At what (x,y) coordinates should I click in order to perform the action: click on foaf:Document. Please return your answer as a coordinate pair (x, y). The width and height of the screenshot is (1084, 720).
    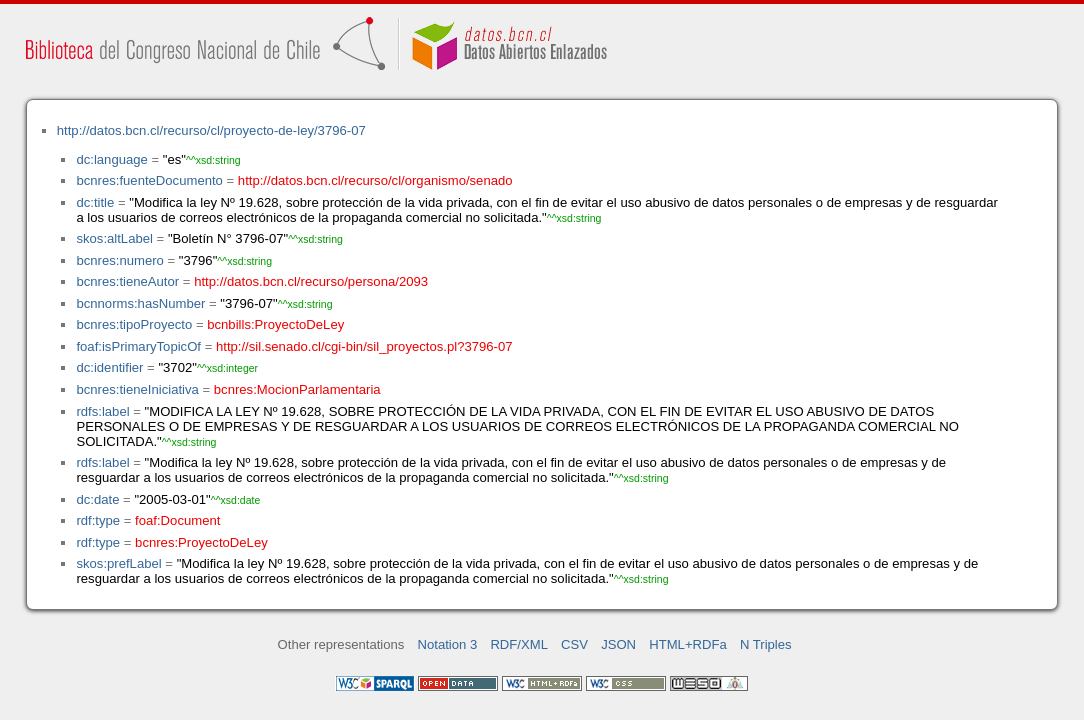
    Looking at the image, I should click on (177, 520).